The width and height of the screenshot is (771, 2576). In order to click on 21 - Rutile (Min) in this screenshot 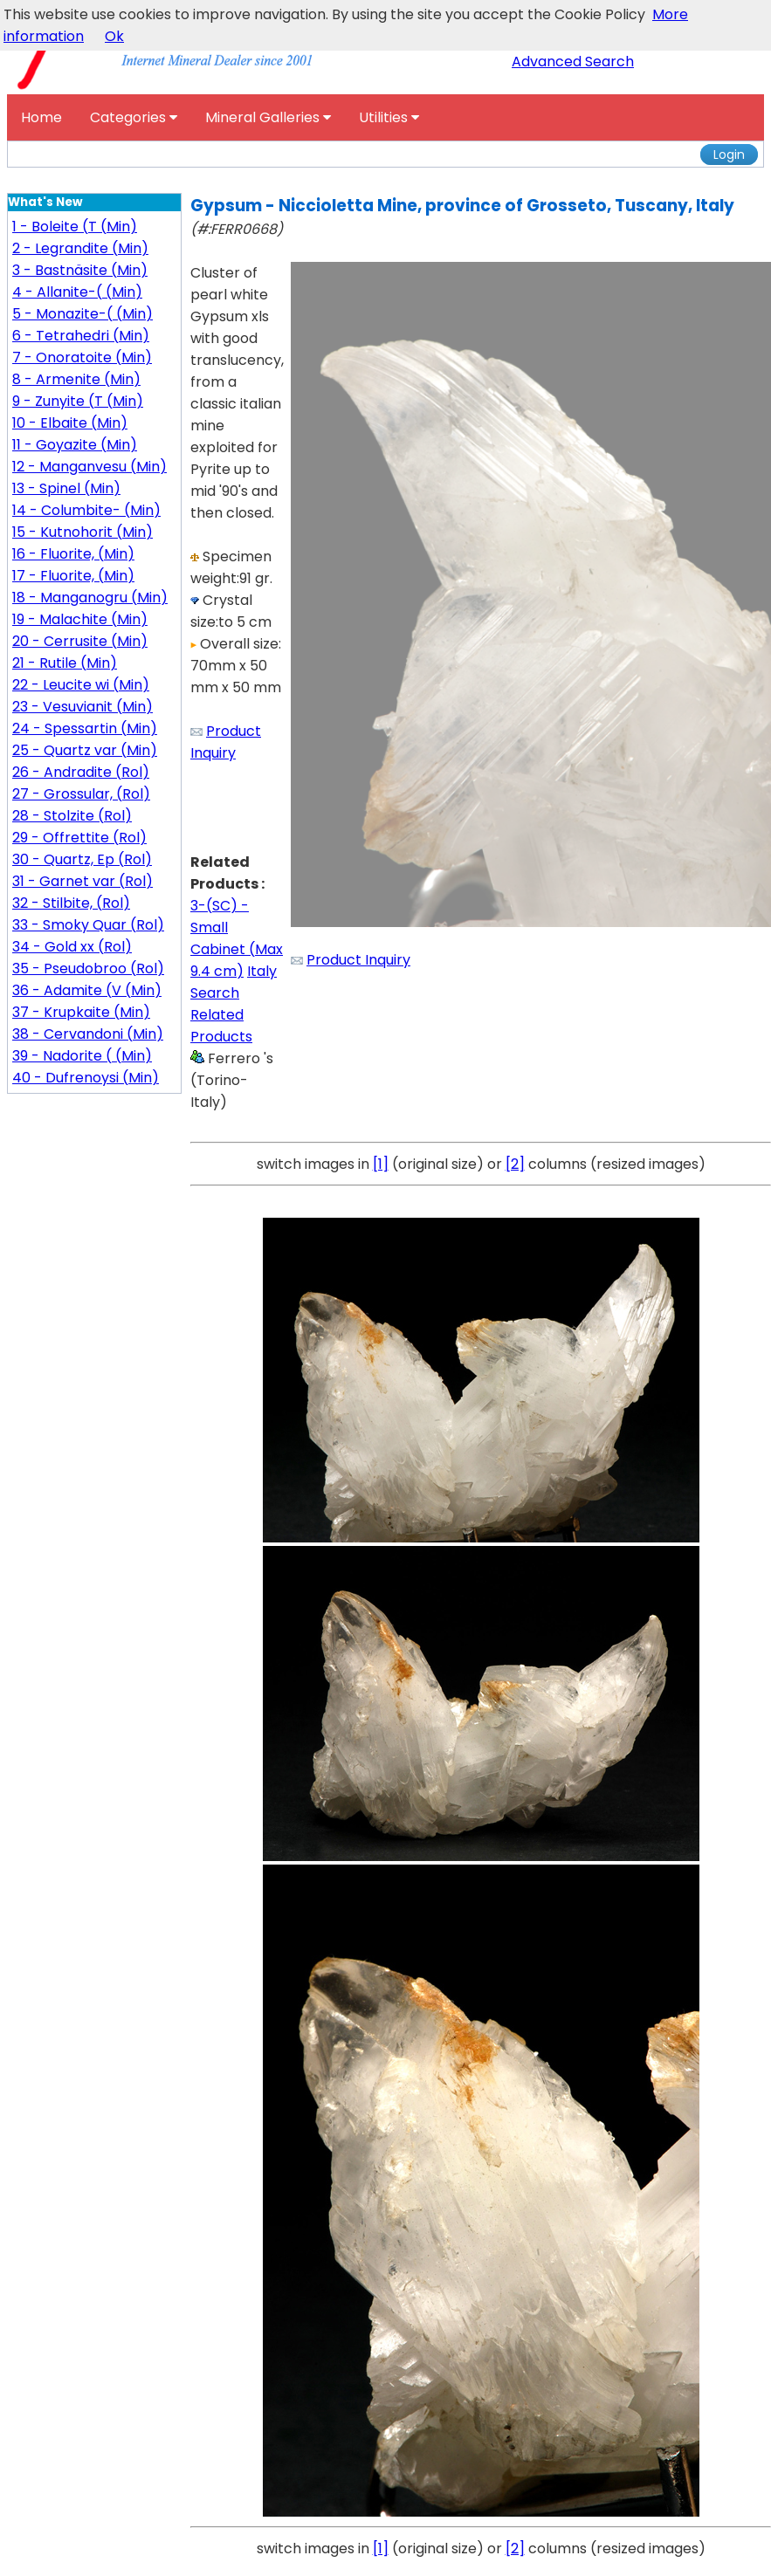, I will do `click(64, 663)`.